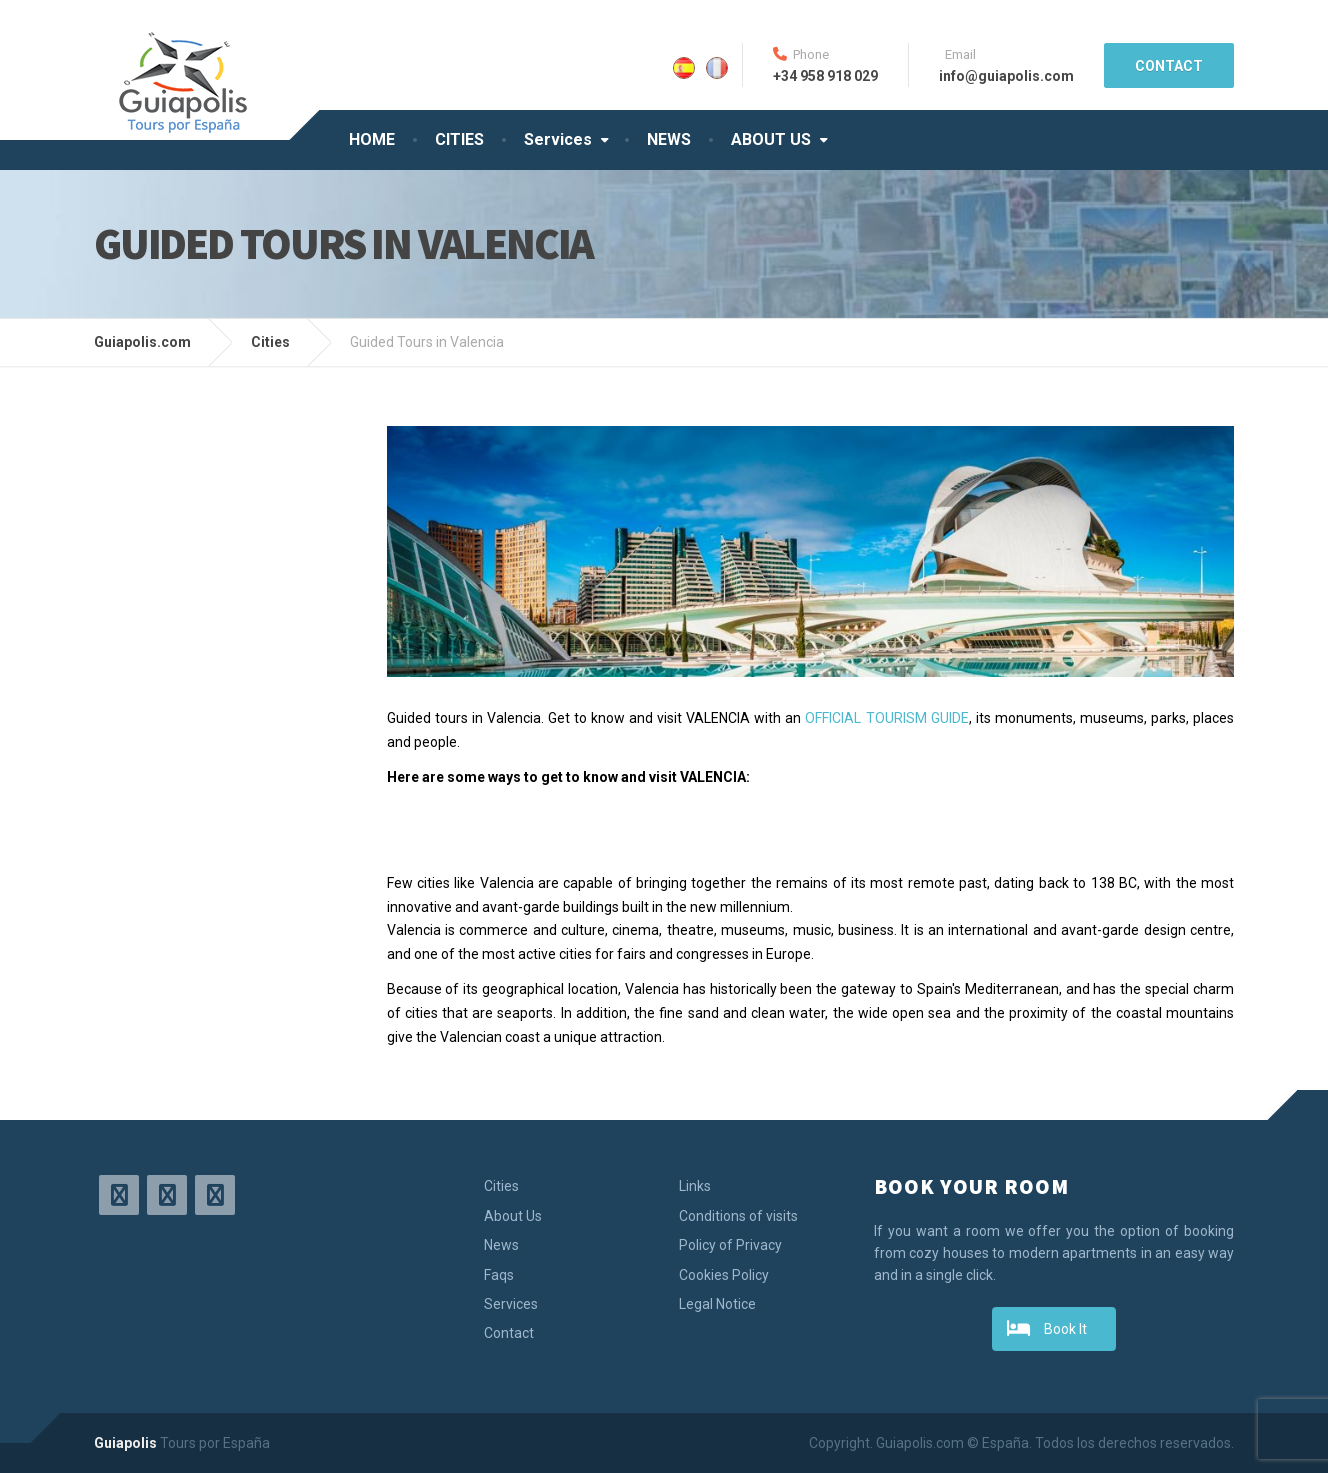  I want to click on Faqs, so click(499, 1275).